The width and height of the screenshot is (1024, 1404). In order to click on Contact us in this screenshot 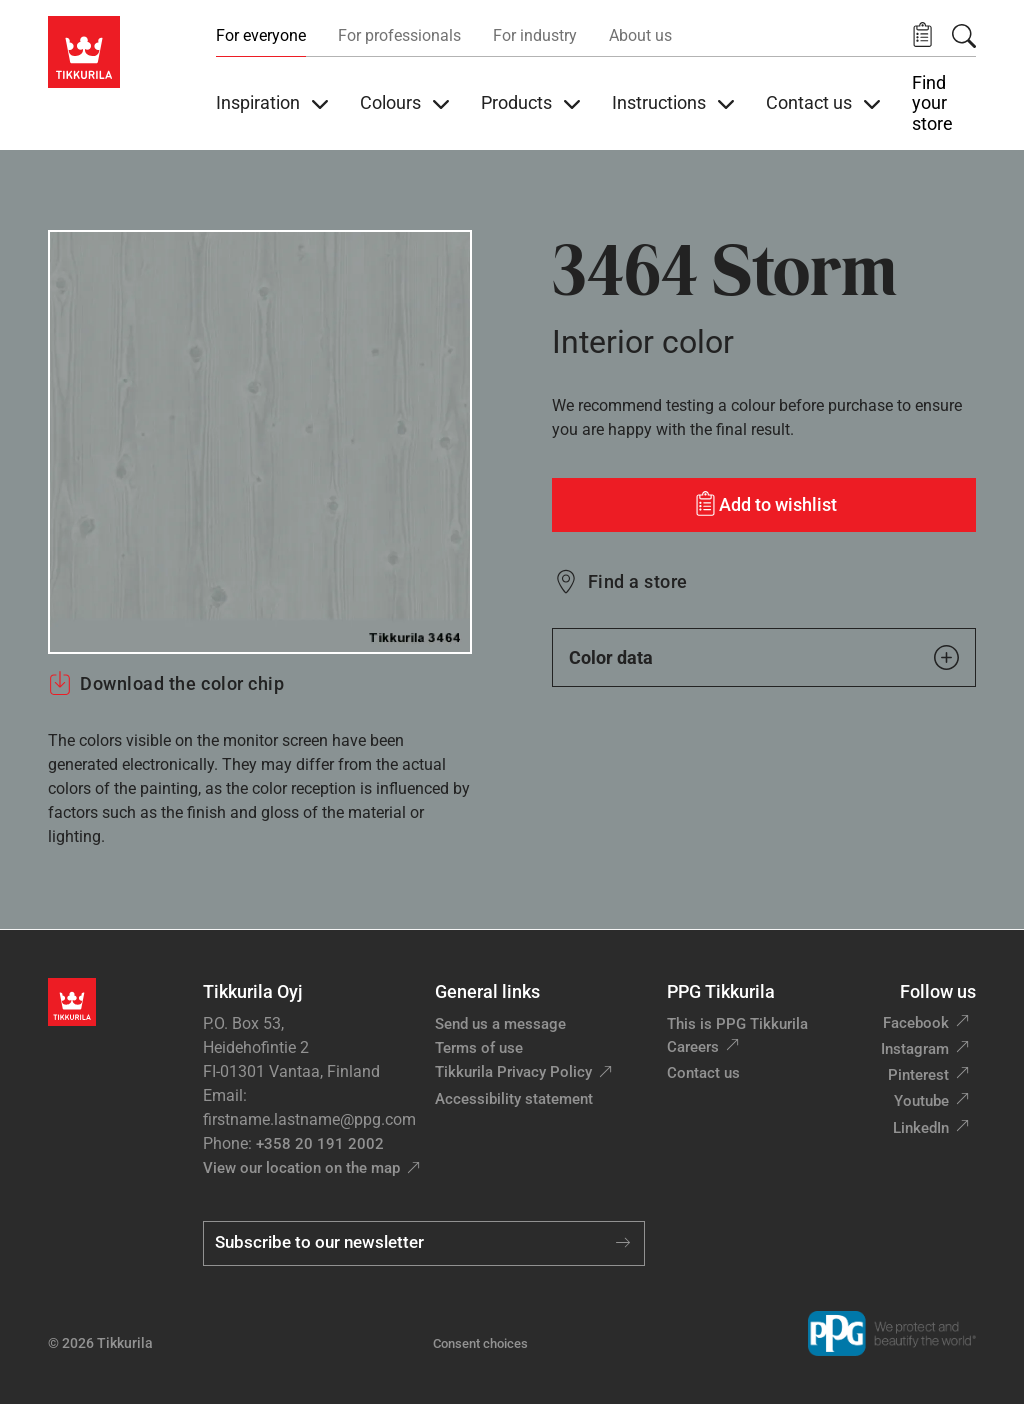, I will do `click(703, 1073)`.